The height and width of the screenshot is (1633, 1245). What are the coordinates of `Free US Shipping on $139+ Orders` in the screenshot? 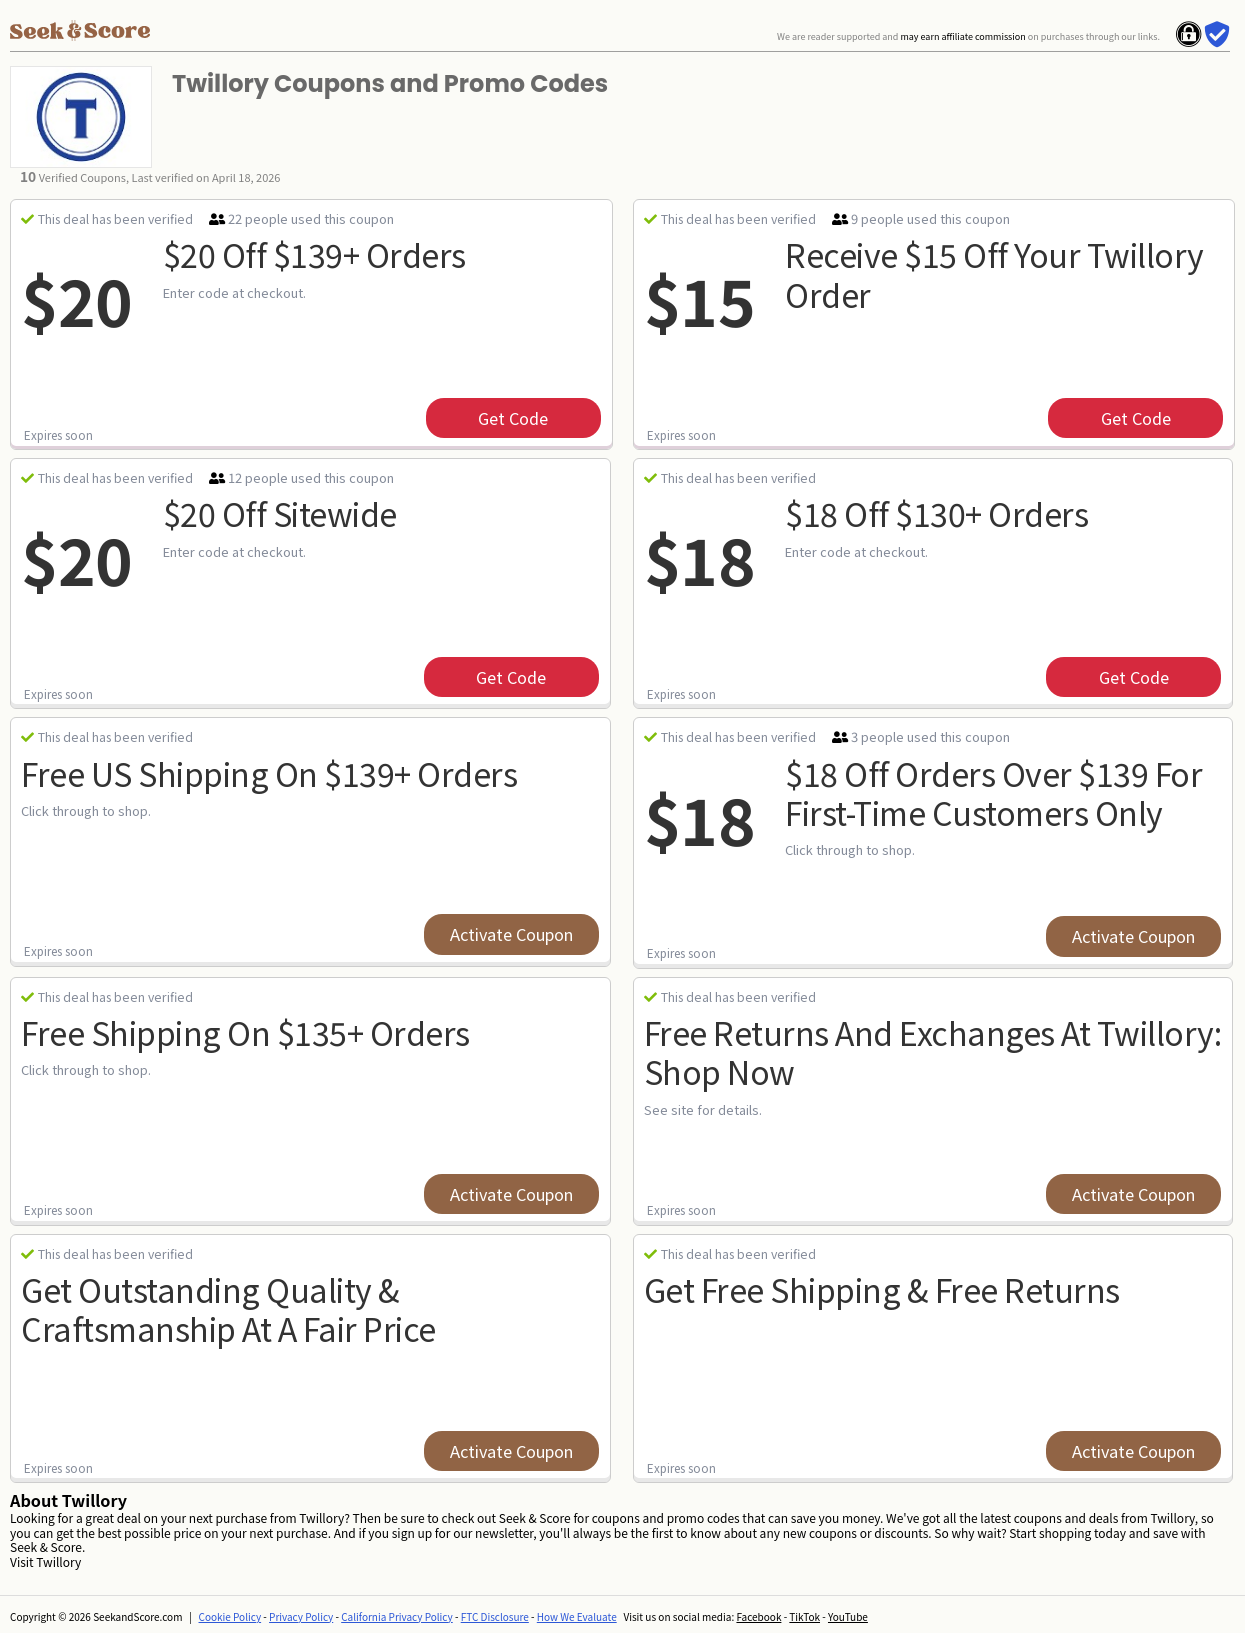 It's located at (269, 773).